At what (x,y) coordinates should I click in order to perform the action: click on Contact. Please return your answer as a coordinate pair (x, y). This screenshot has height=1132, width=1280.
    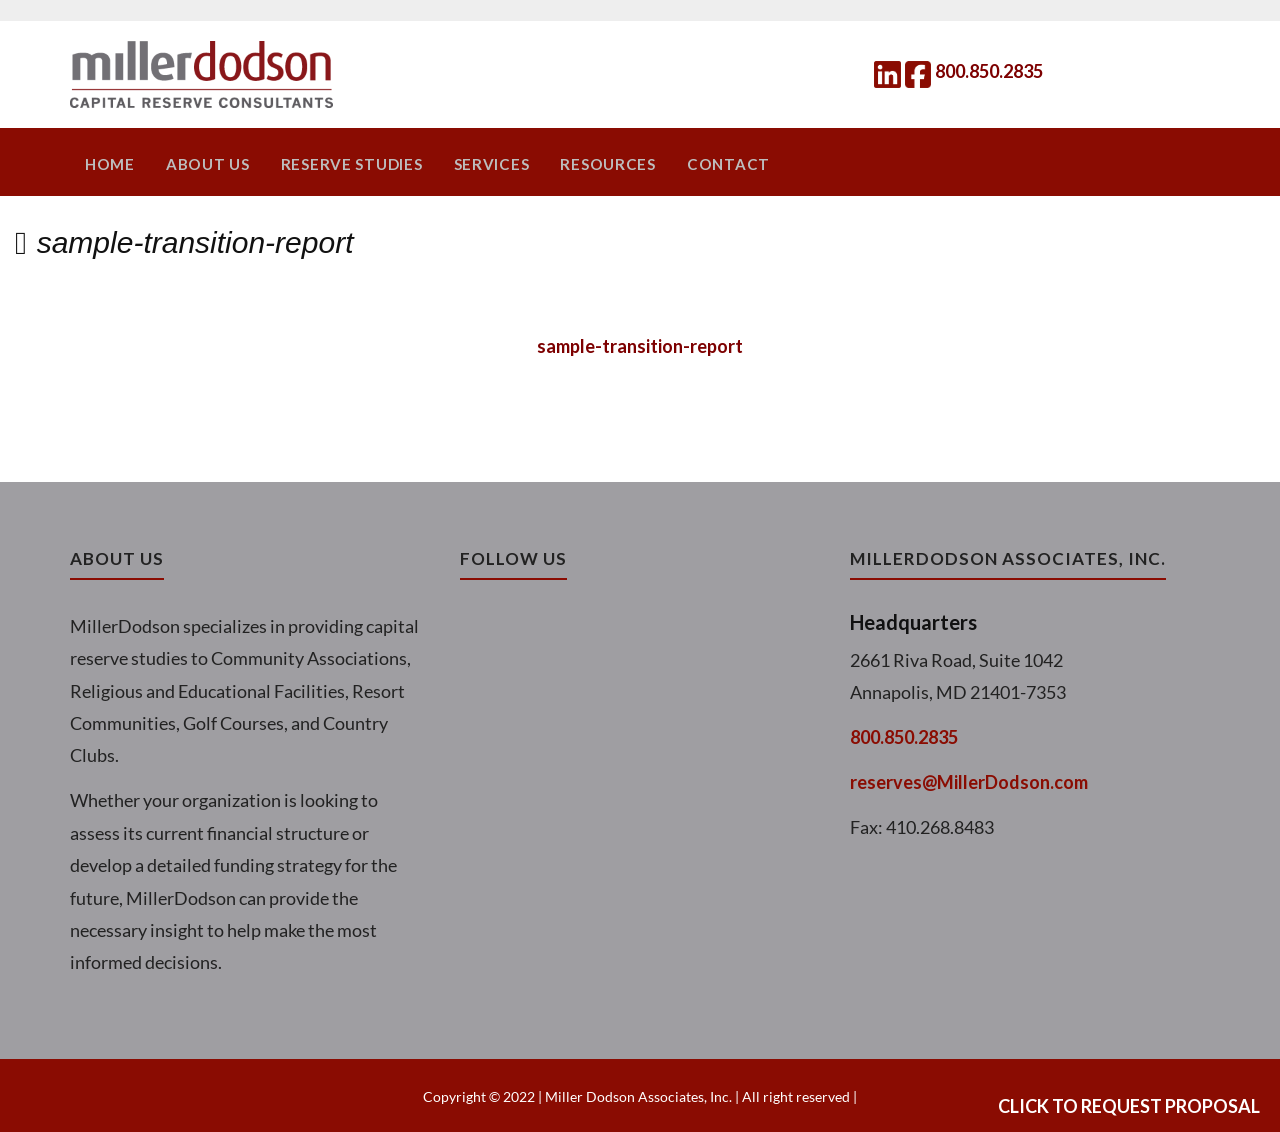
    Looking at the image, I should click on (709, 163).